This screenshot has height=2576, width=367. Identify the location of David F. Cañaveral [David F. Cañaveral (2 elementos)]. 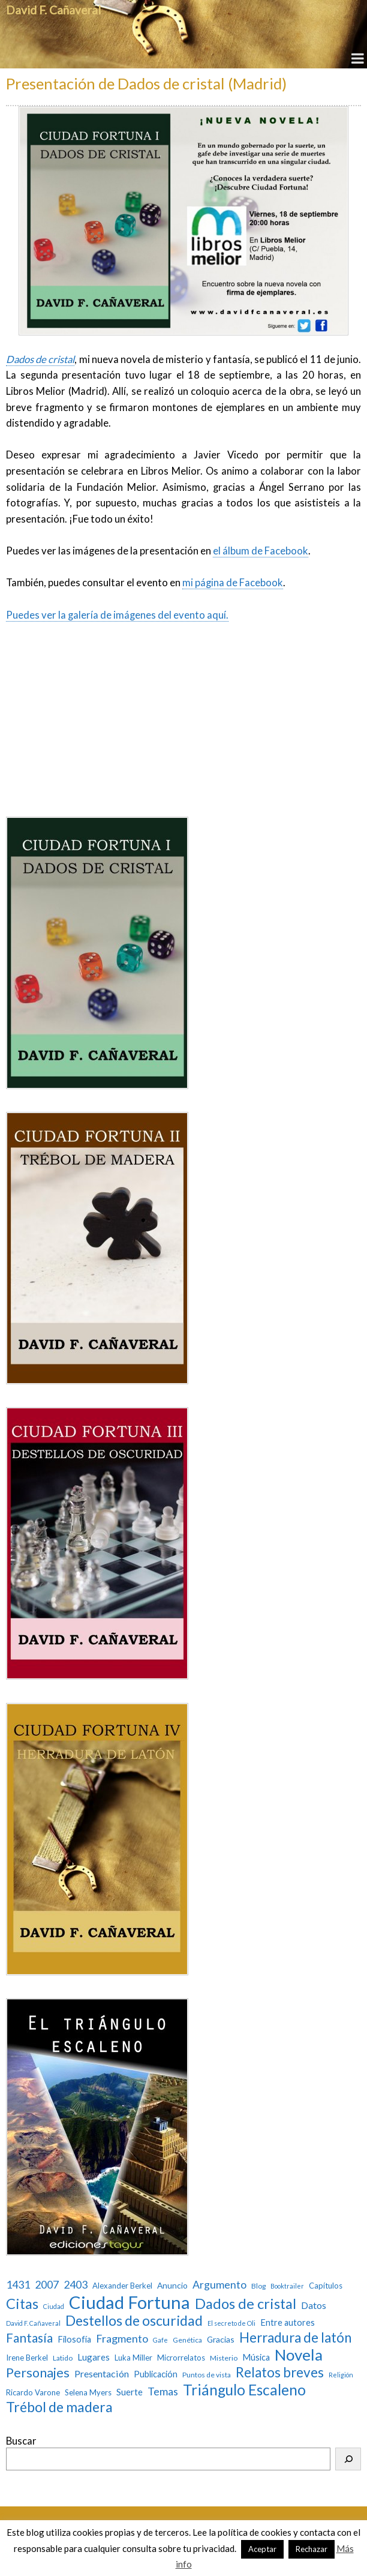
(33, 2323).